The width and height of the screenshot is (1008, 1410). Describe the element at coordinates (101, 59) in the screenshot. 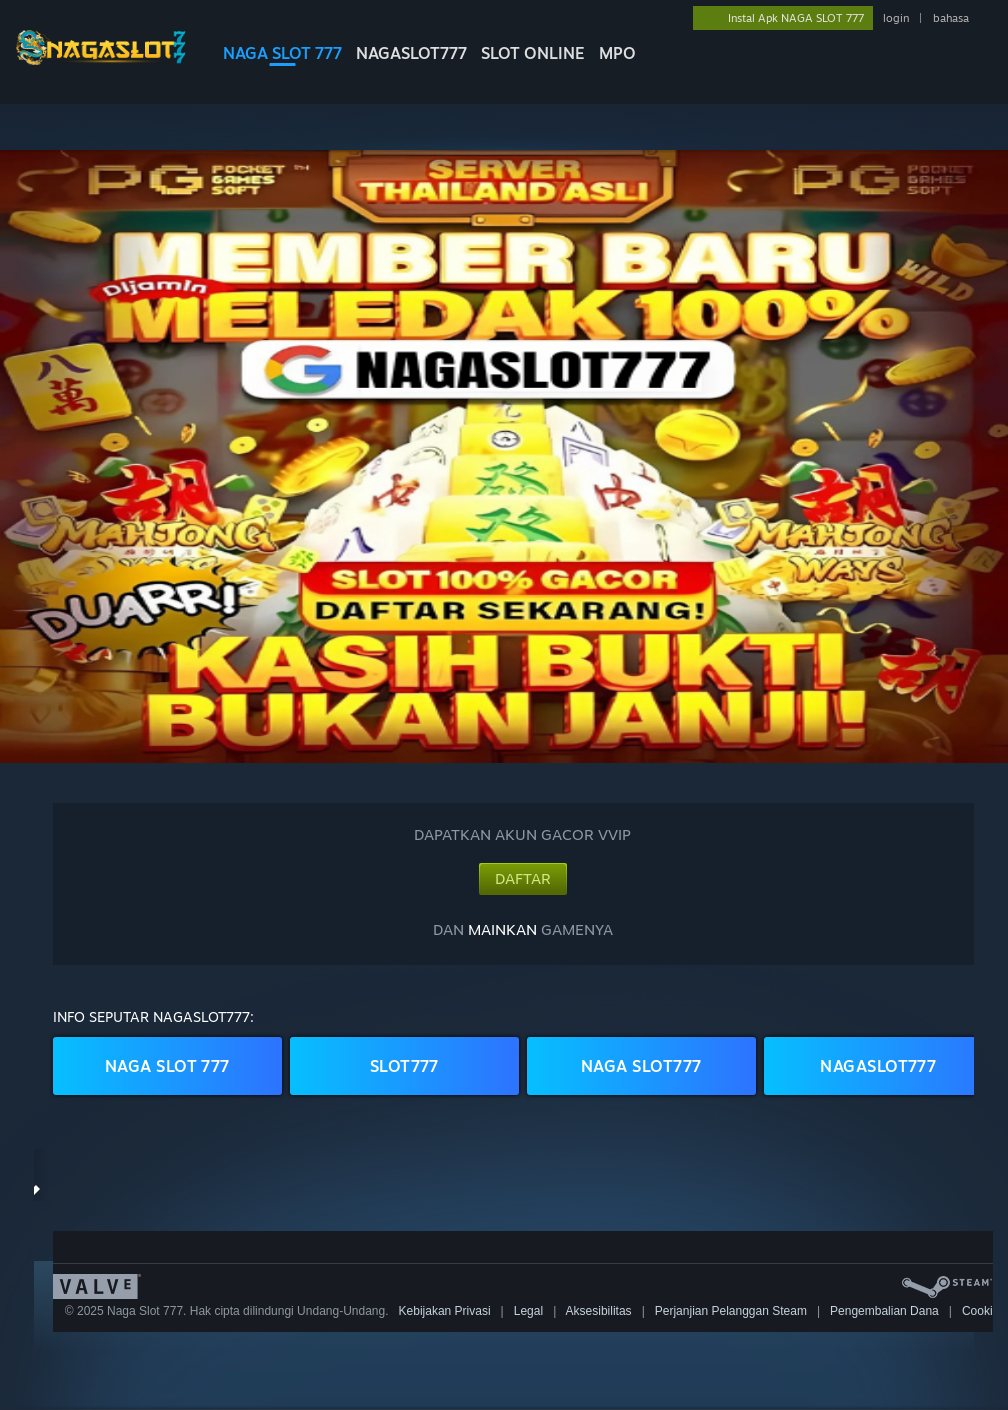

I see `[logo NAGASLOT777]` at that location.